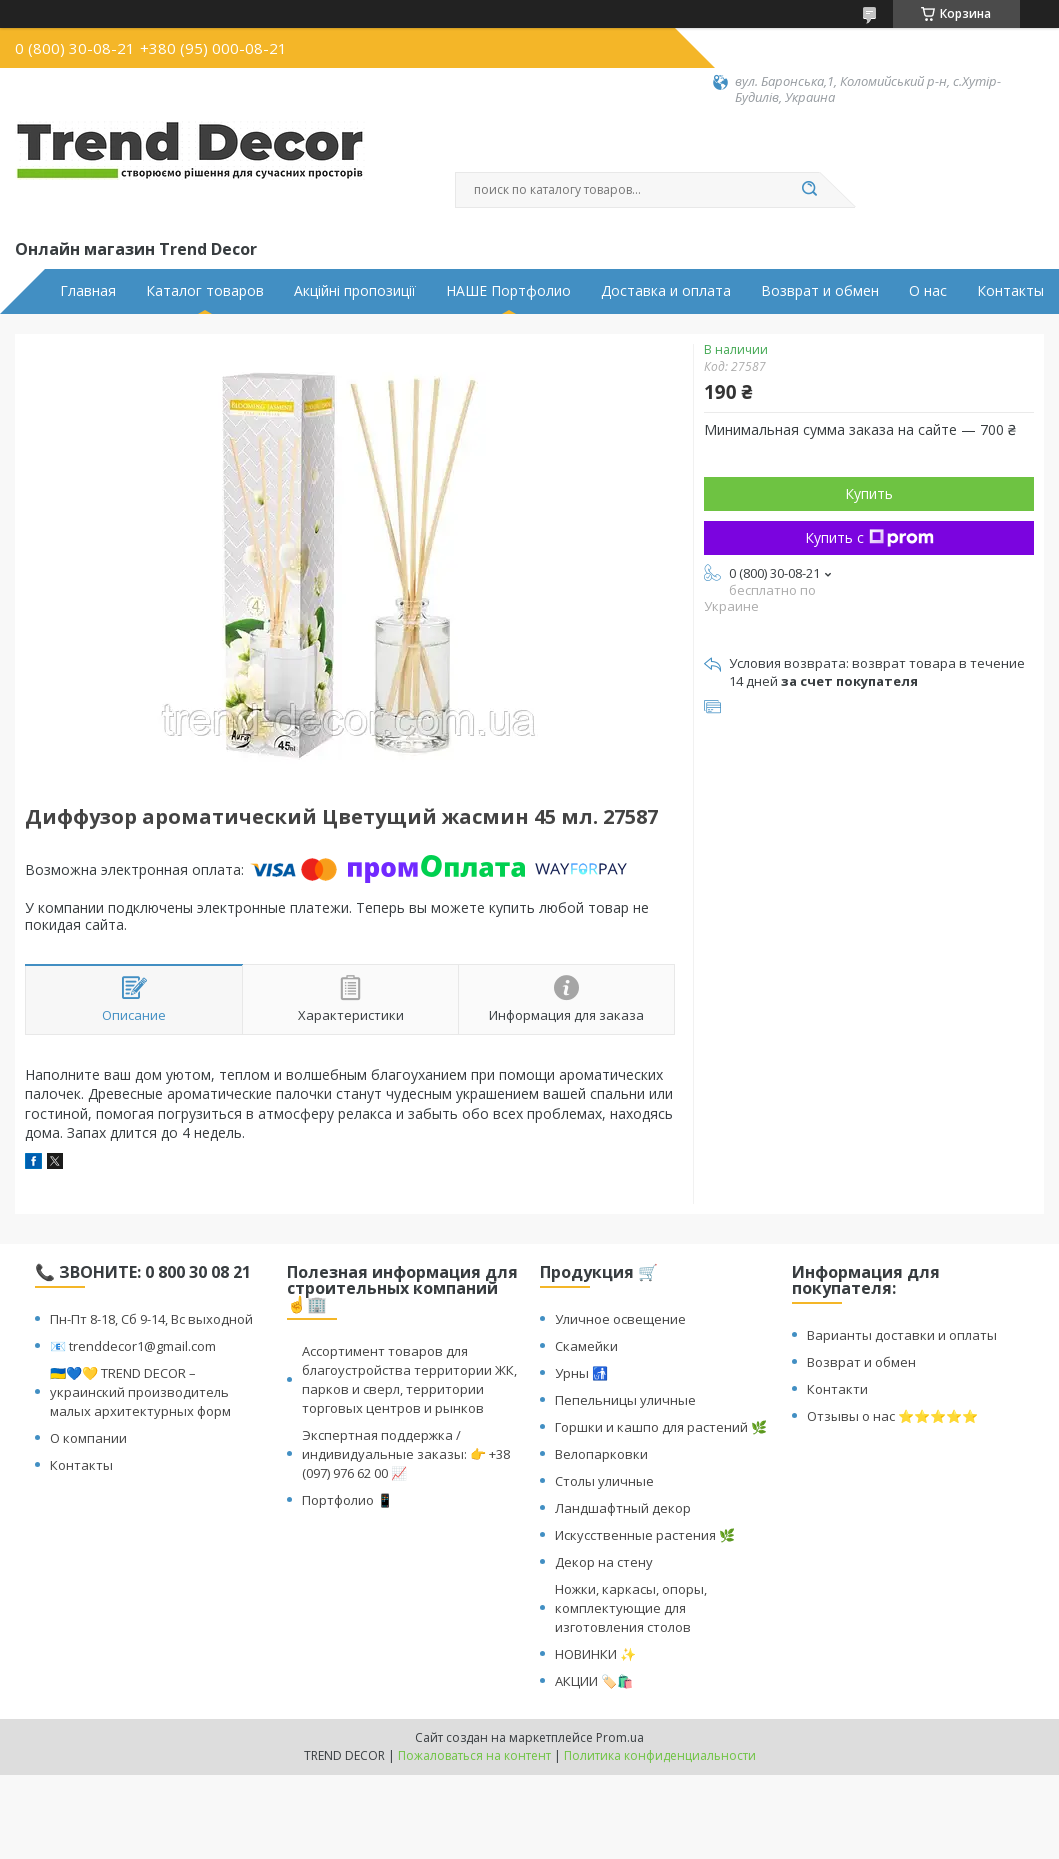 The height and width of the screenshot is (1859, 1059). Describe the element at coordinates (601, 1454) in the screenshot. I see `Велопарковки` at that location.